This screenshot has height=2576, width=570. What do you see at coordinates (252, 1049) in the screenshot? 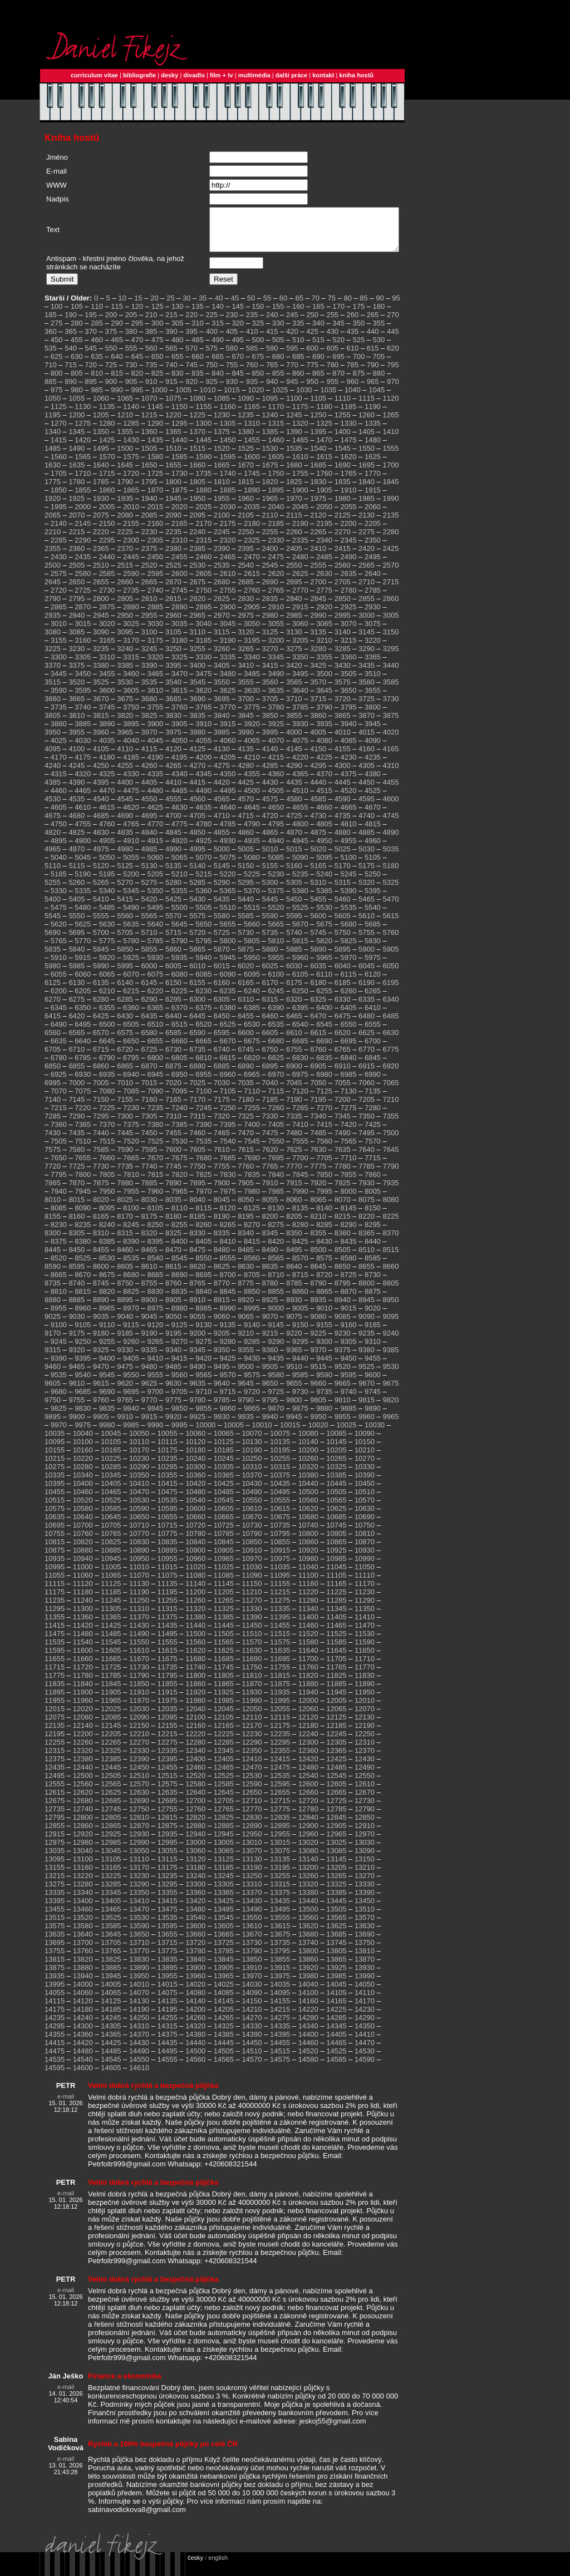
I see `6675` at bounding box center [252, 1049].